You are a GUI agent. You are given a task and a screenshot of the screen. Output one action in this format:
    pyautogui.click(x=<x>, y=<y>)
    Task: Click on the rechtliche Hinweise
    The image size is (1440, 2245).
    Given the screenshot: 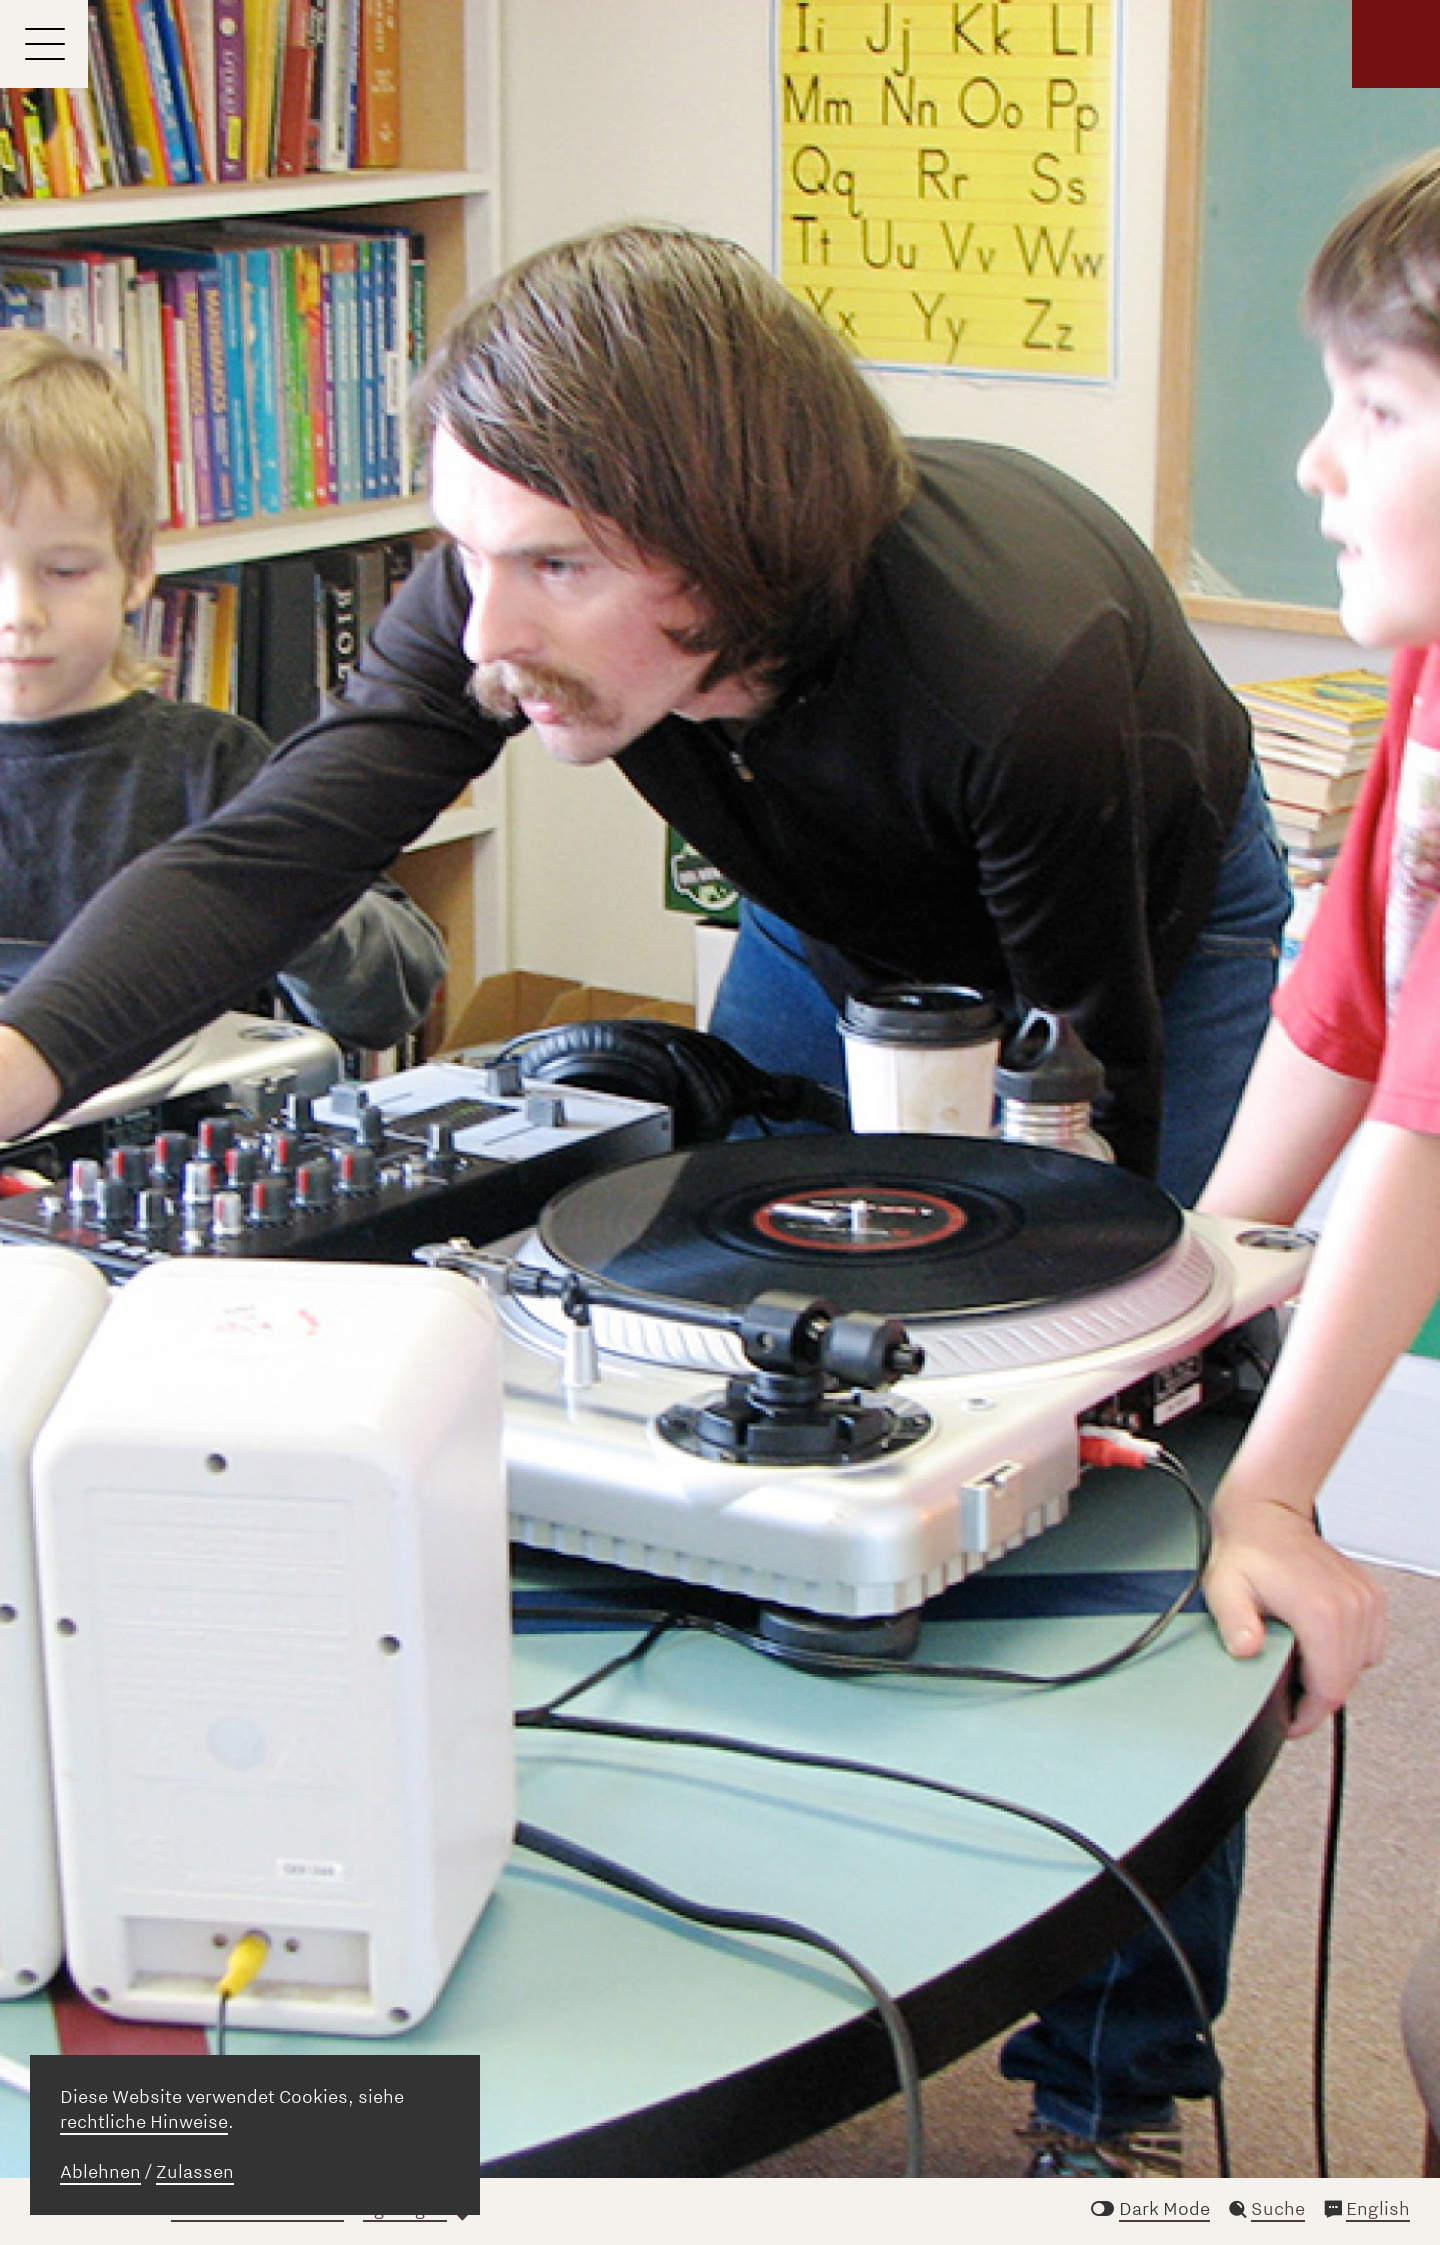 What is the action you would take?
    pyautogui.click(x=144, y=2122)
    